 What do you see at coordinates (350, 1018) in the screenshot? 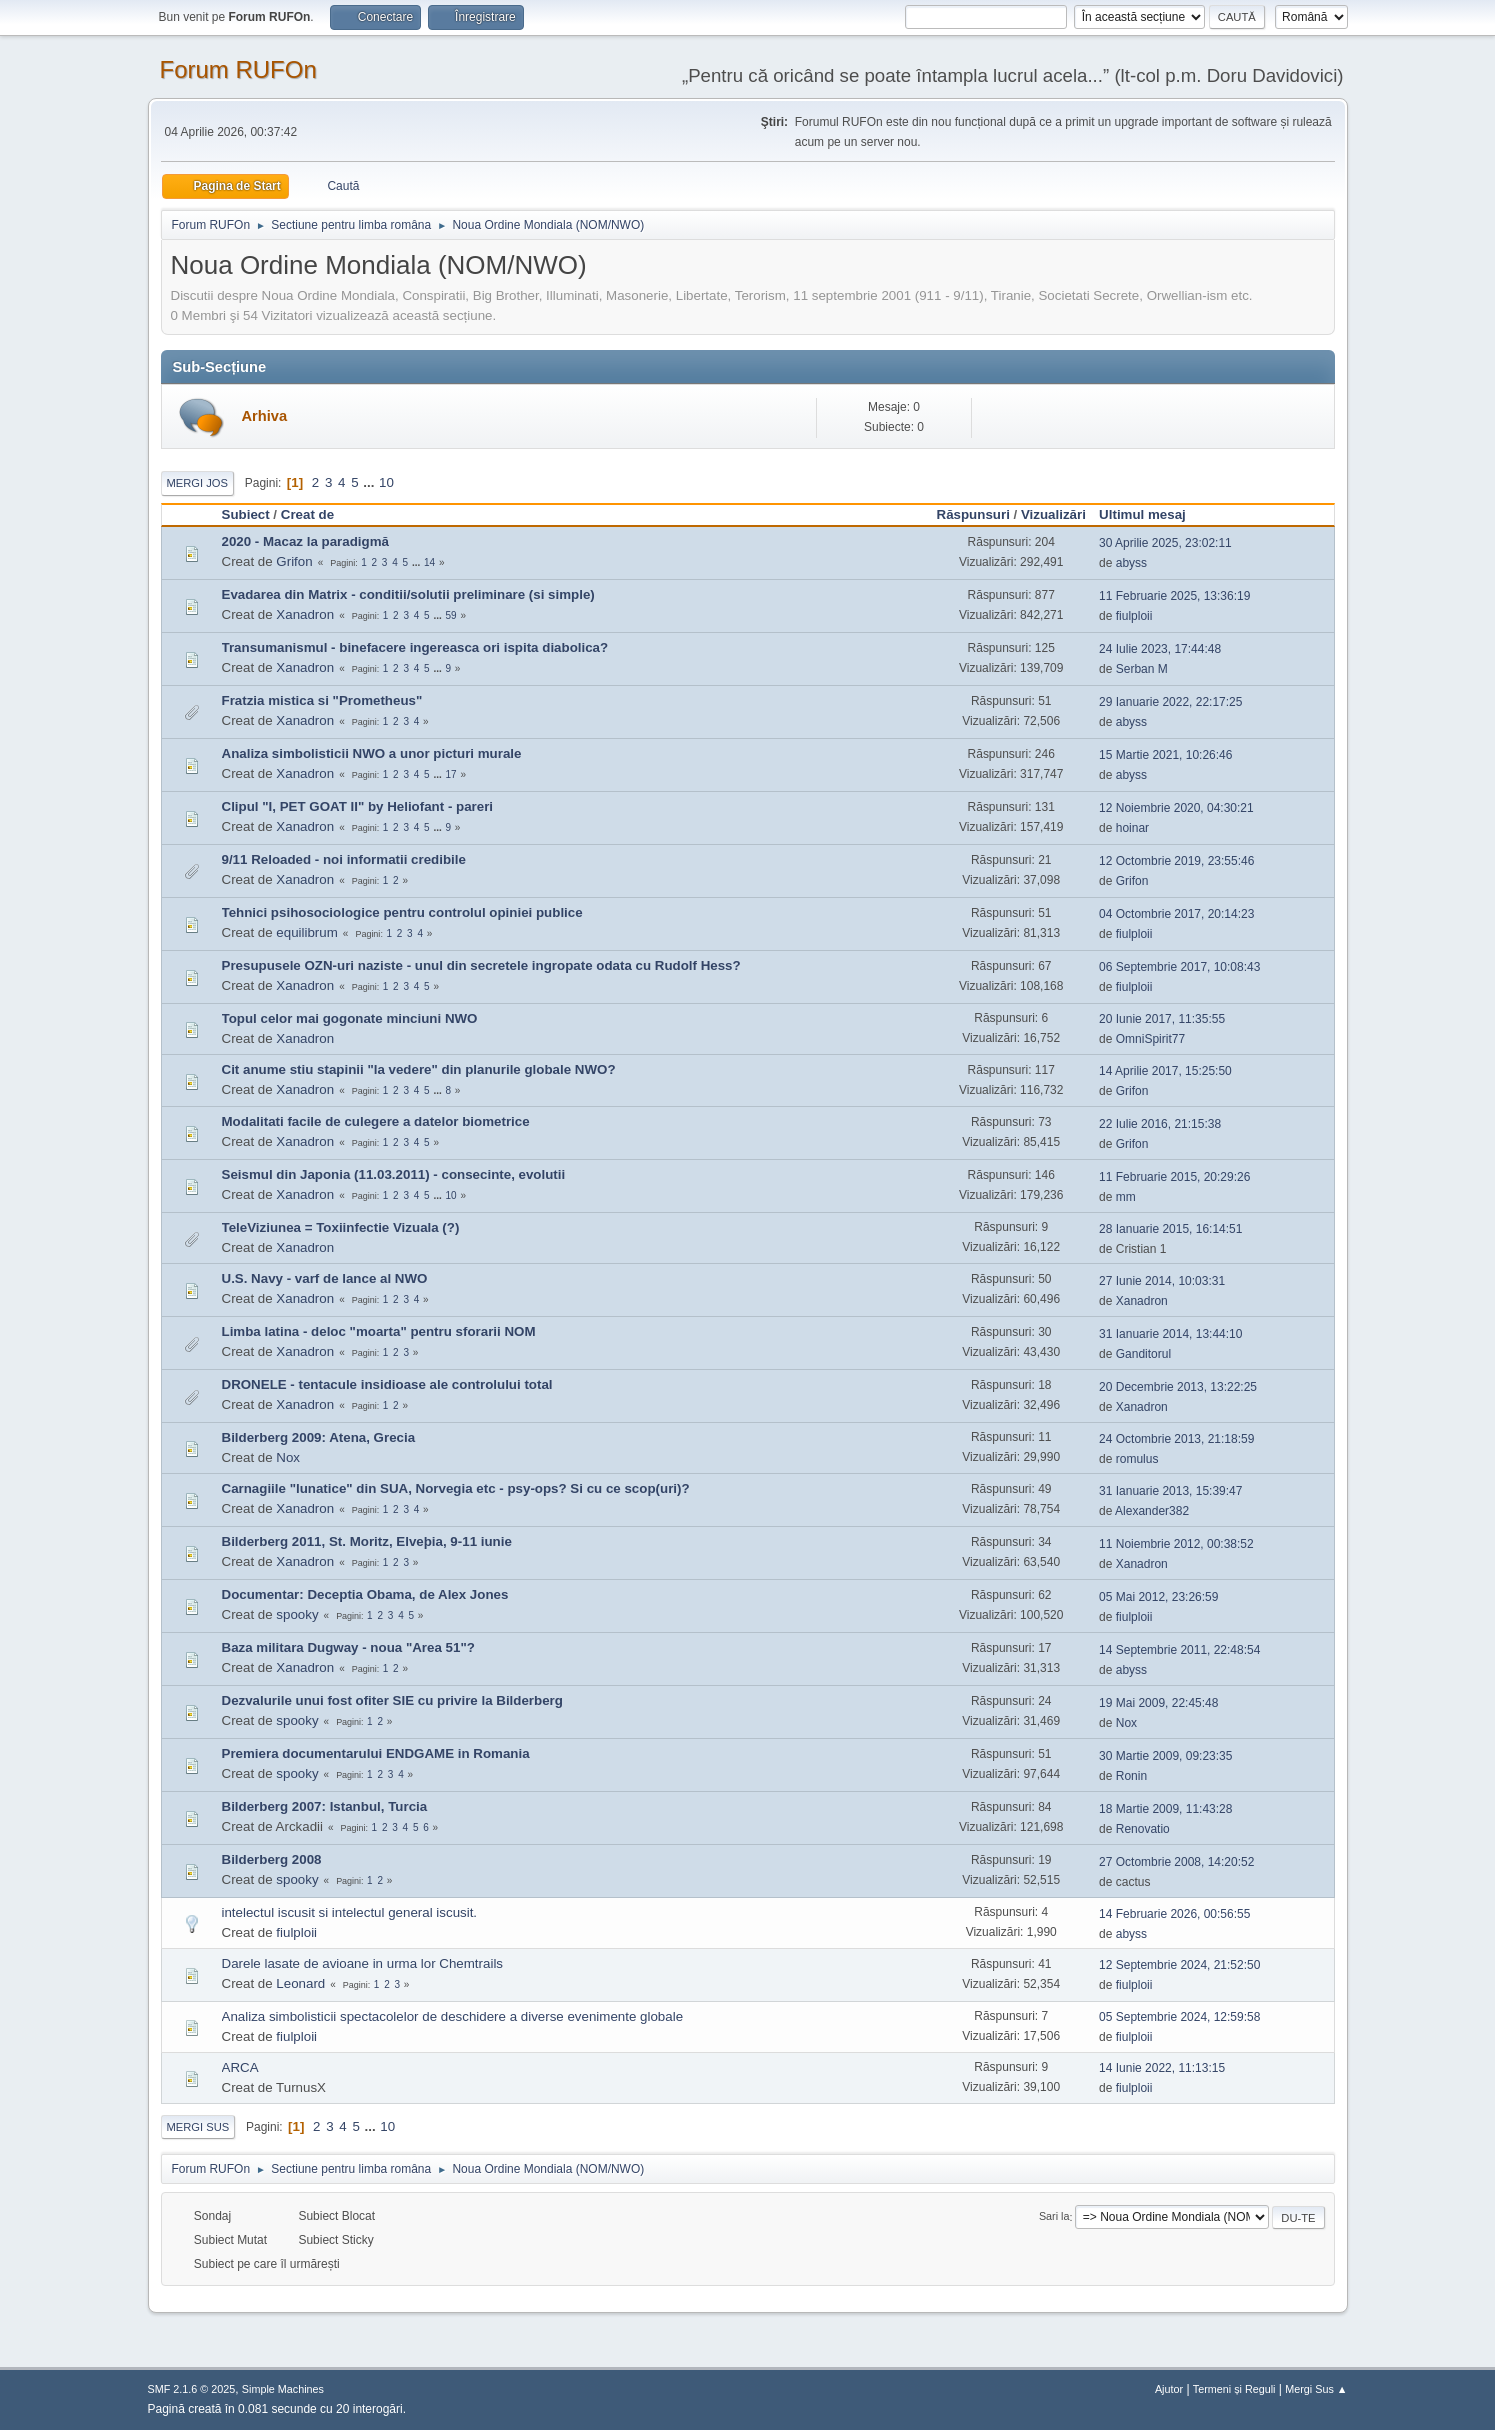
I see `Topul celor mai gogonate minciuni NWO` at bounding box center [350, 1018].